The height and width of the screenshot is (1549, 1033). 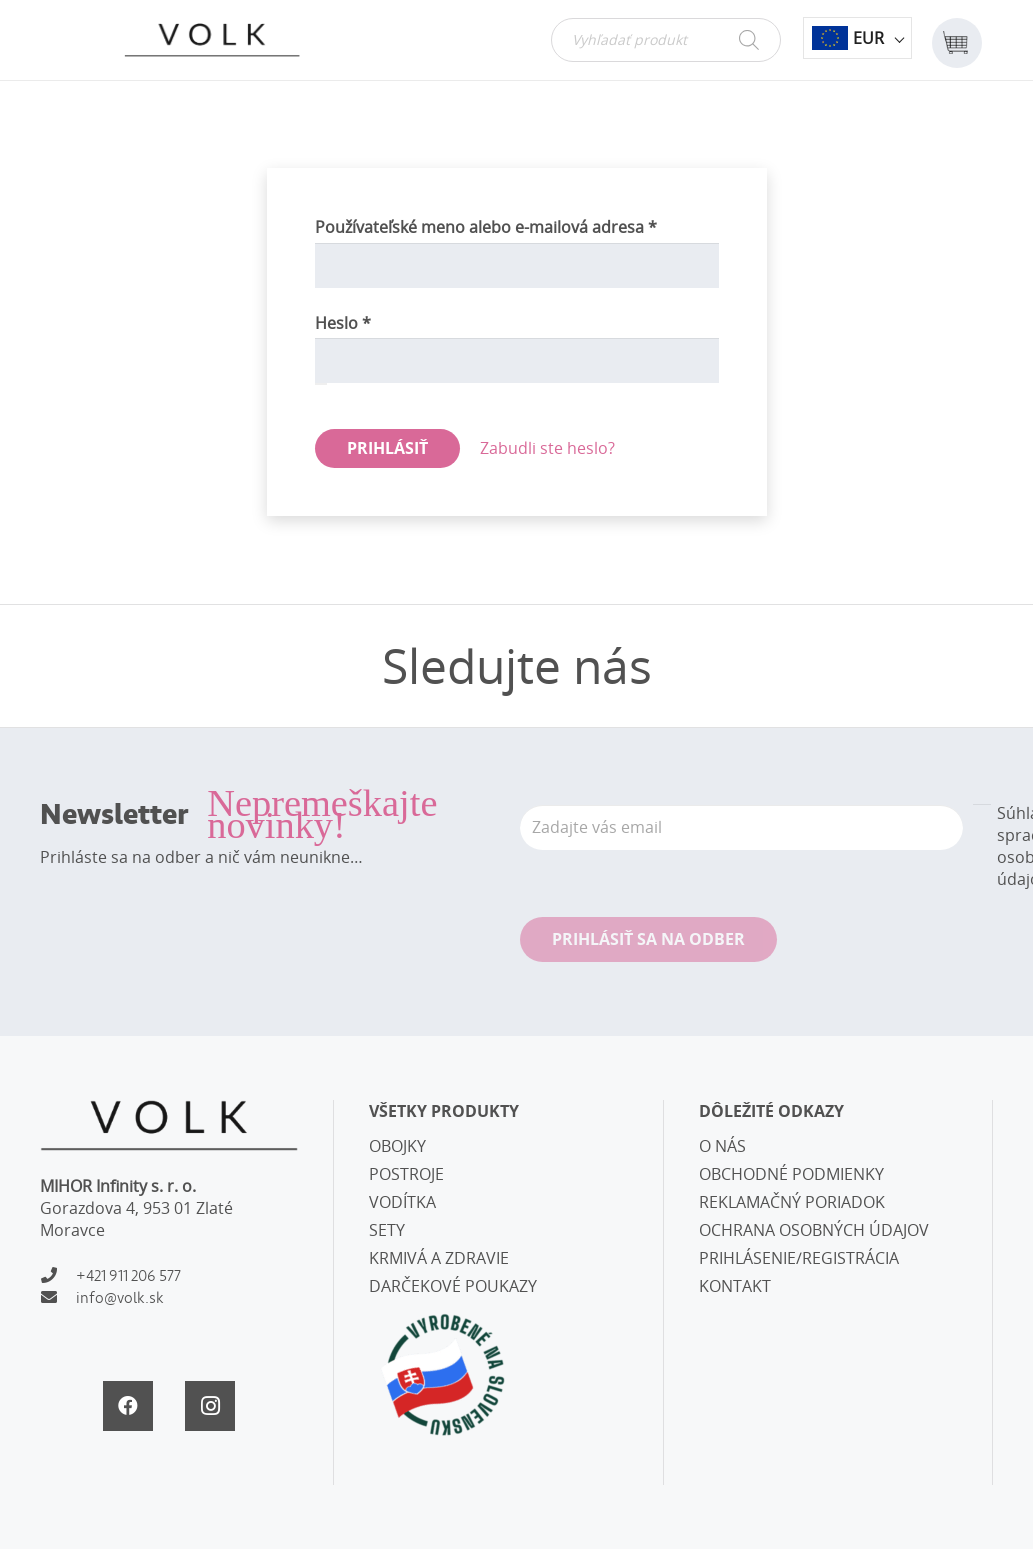 What do you see at coordinates (387, 448) in the screenshot?
I see `Prihlásiť` at bounding box center [387, 448].